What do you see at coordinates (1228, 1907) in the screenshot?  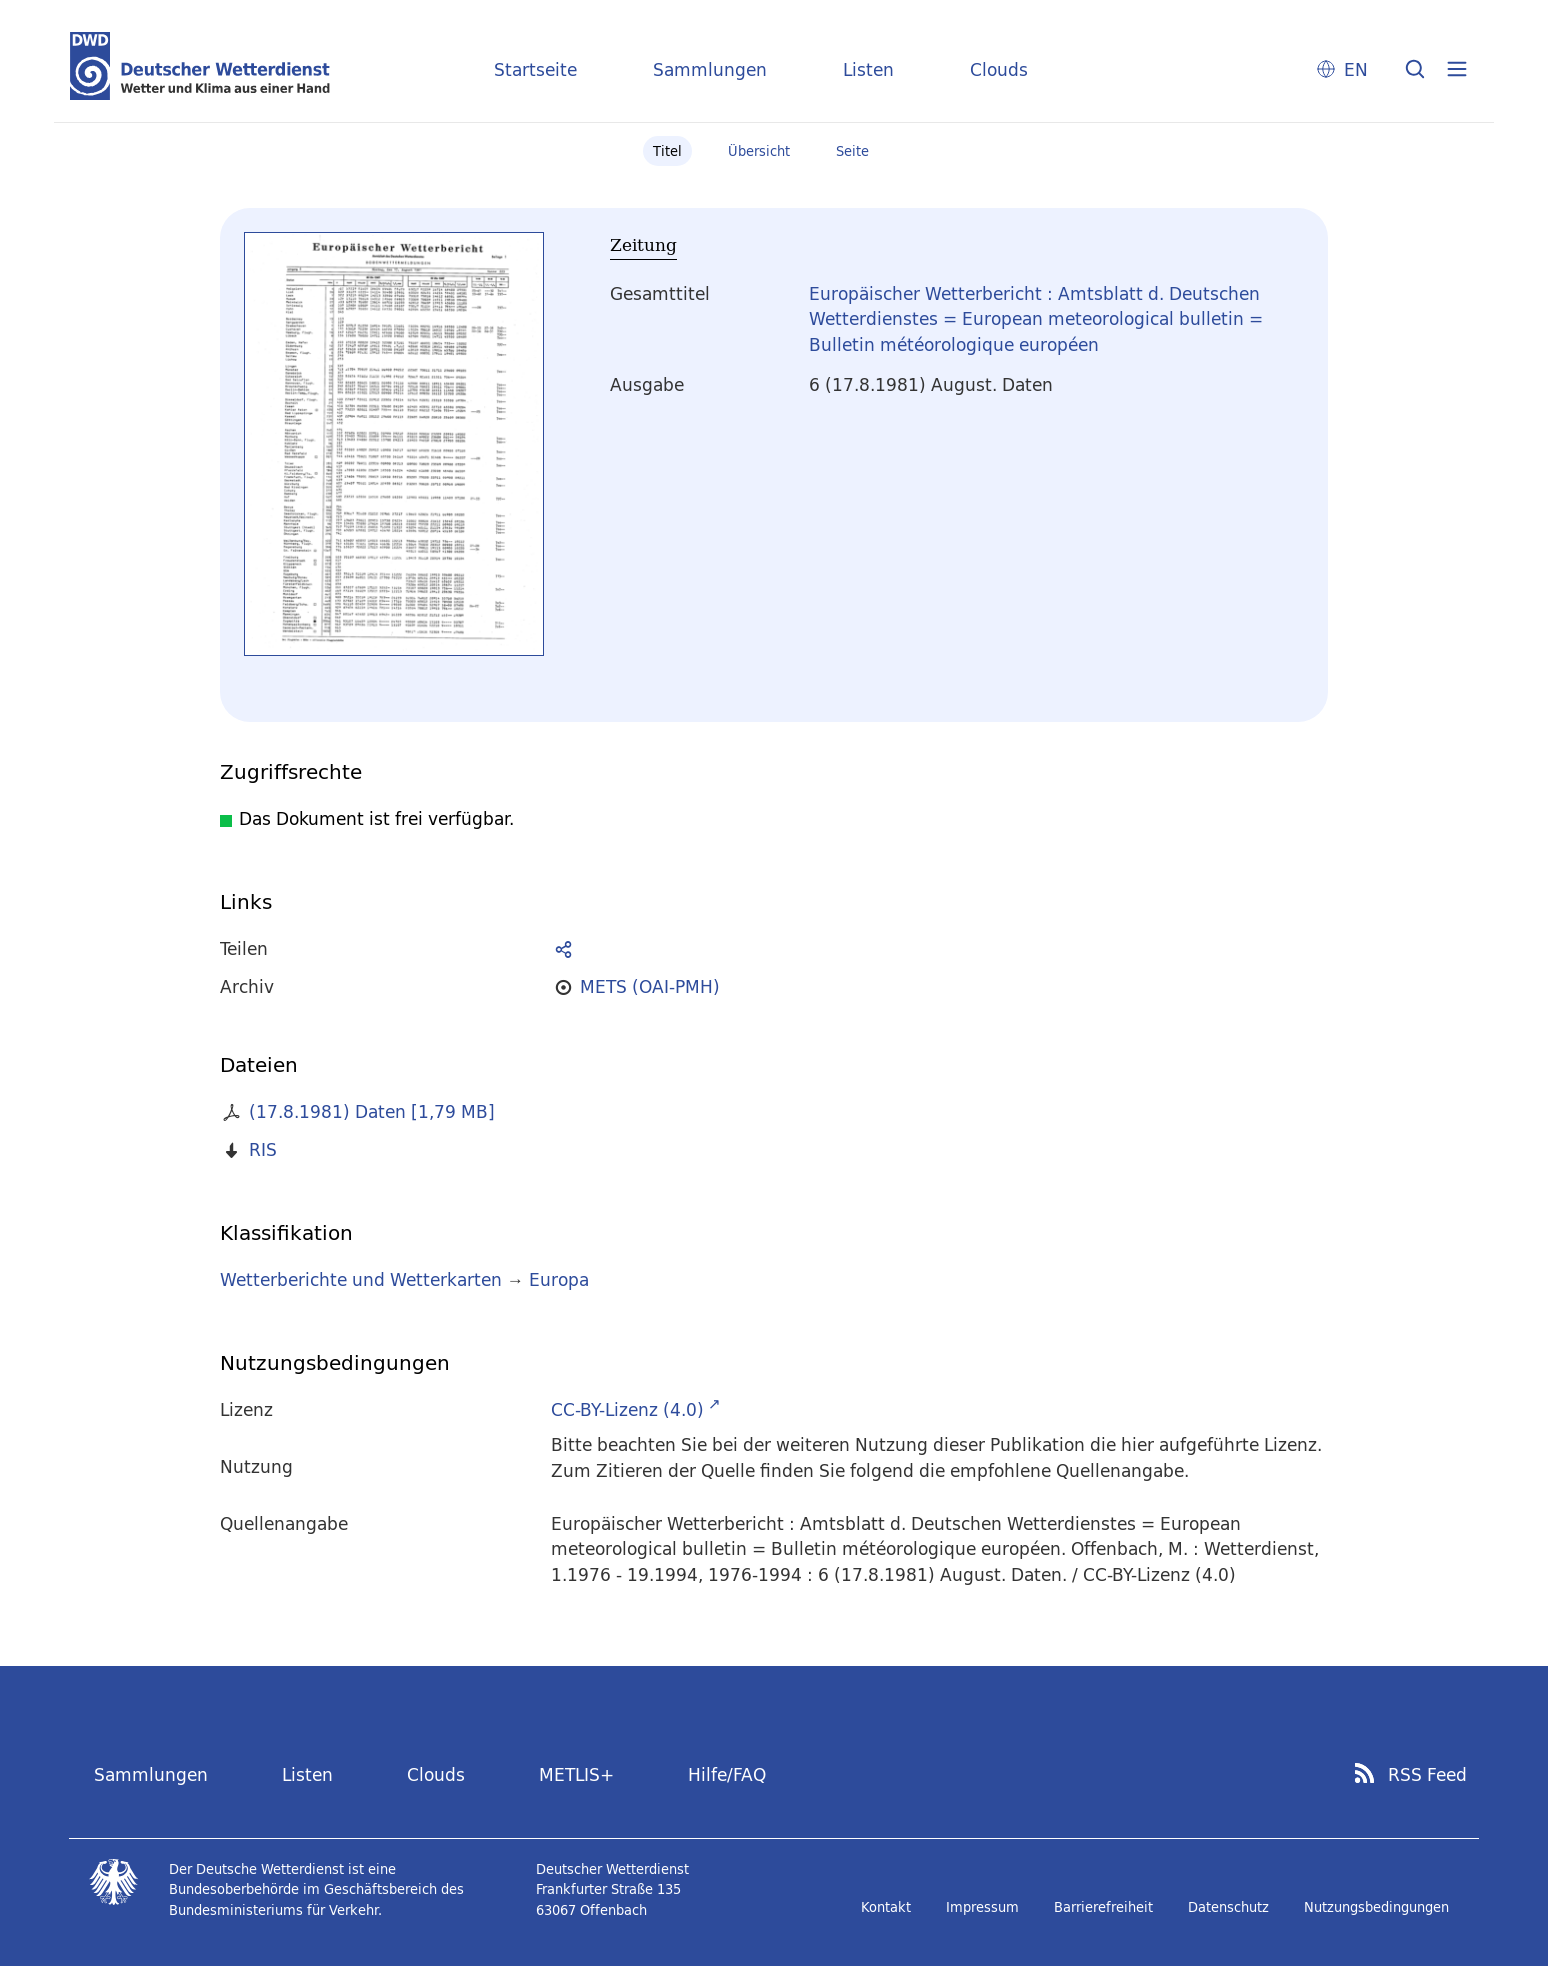 I see `Datenschutz` at bounding box center [1228, 1907].